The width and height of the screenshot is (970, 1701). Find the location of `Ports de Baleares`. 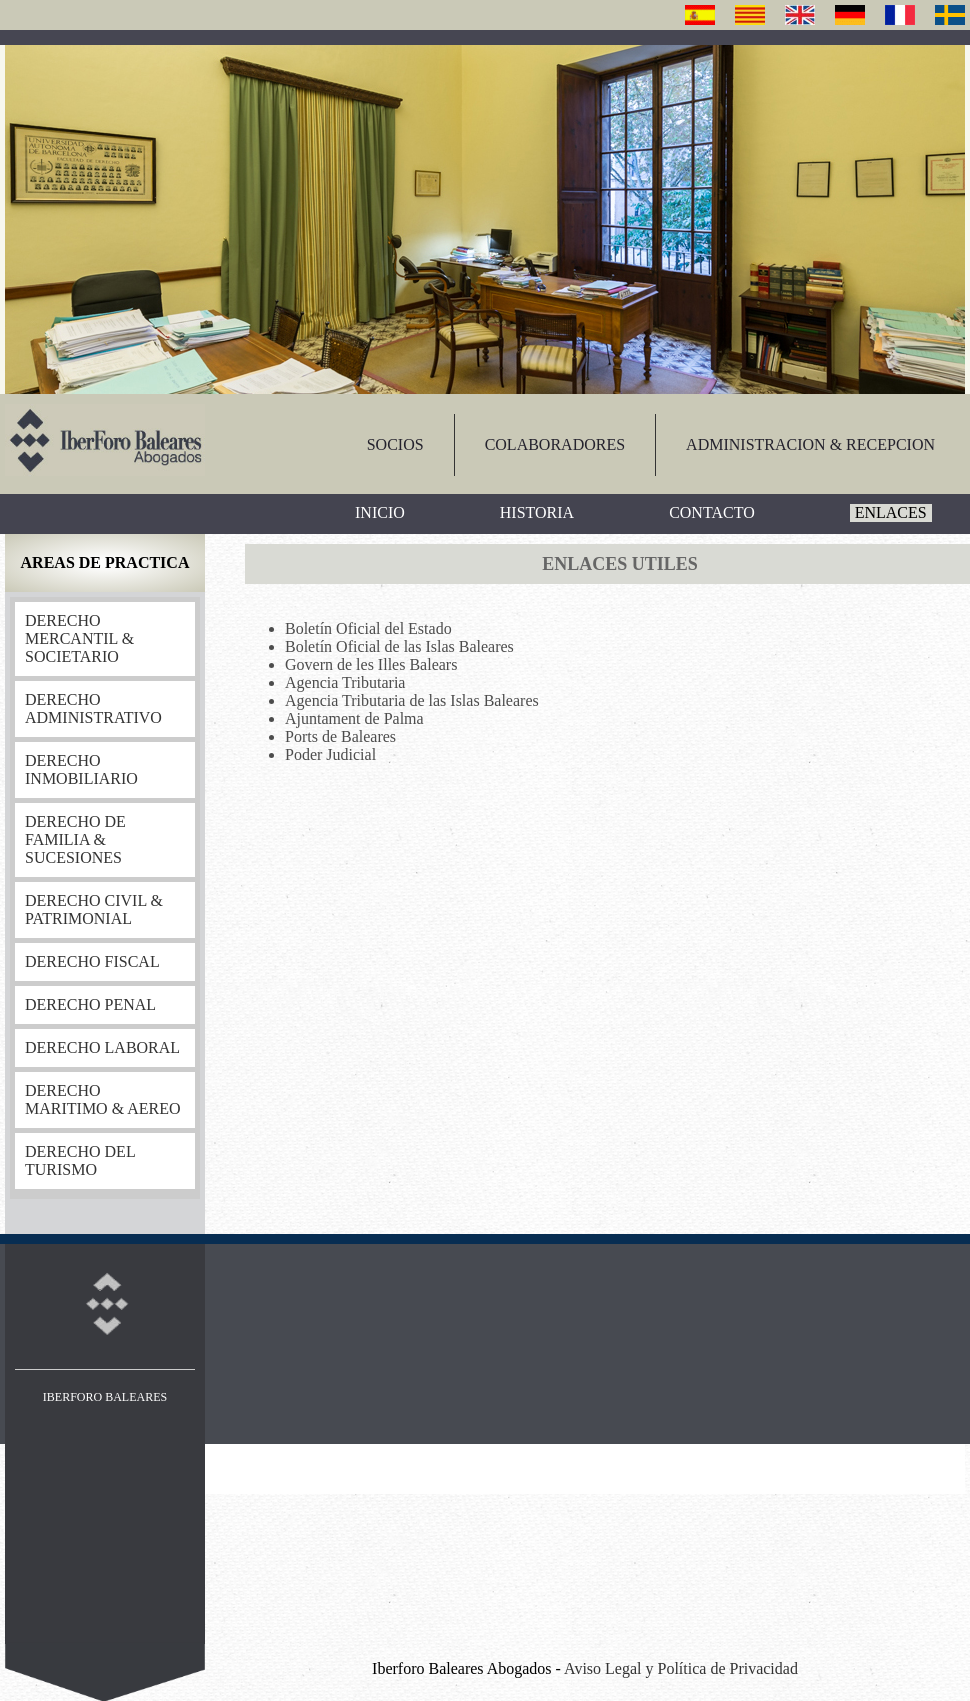

Ports de Baleares is located at coordinates (340, 736).